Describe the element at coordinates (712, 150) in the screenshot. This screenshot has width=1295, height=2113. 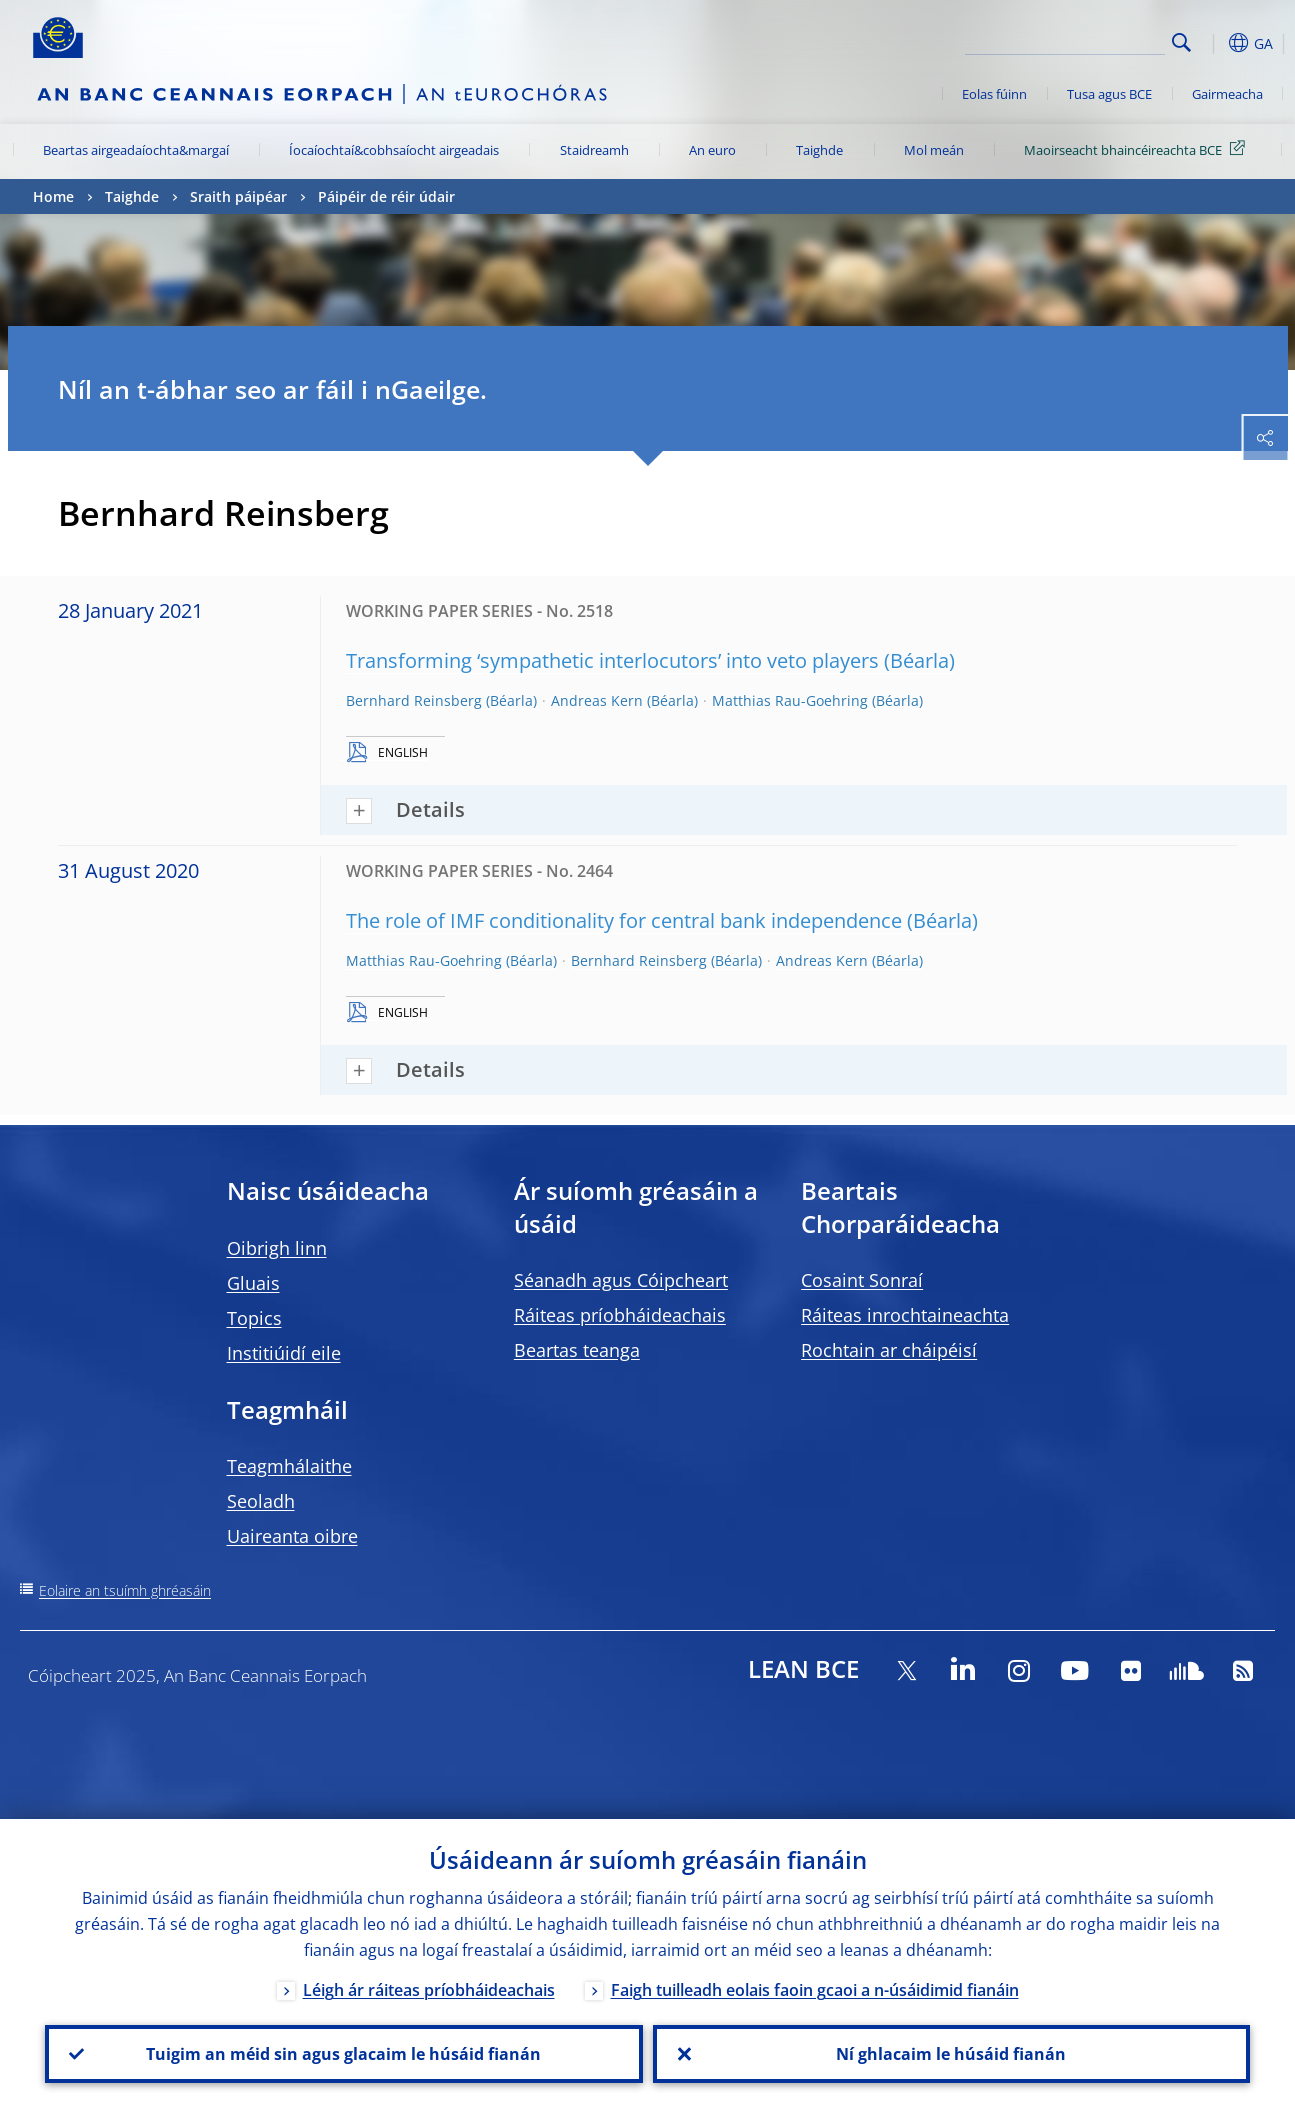
I see `An euro` at that location.